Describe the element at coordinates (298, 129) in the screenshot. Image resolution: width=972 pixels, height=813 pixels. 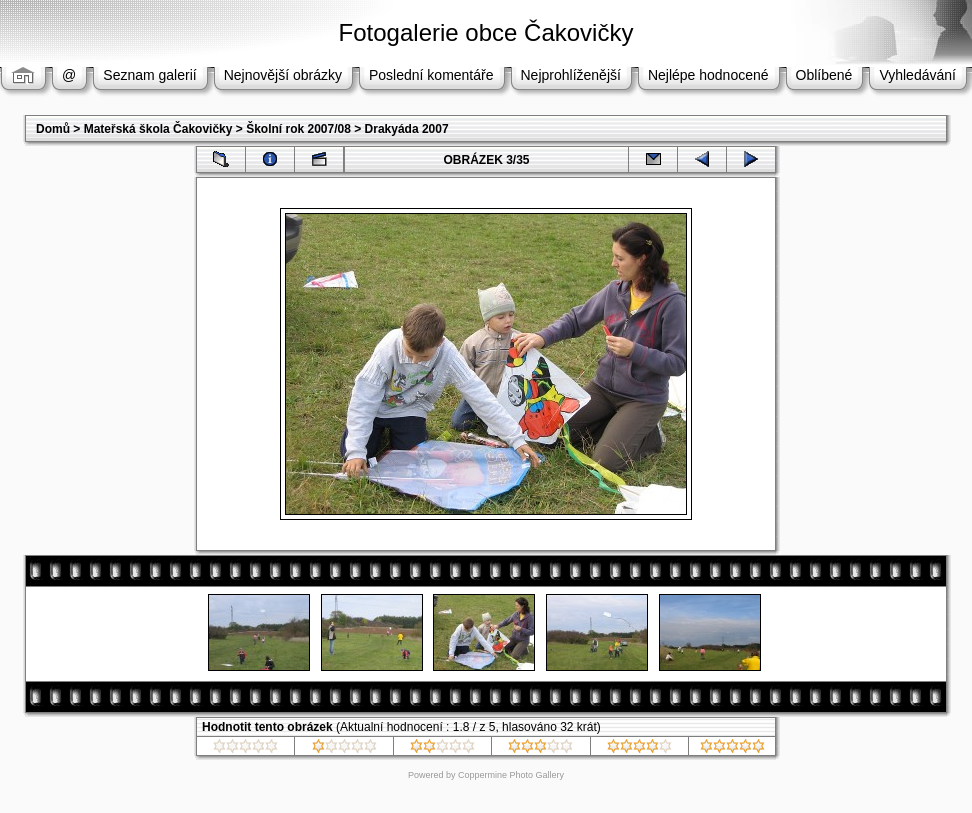
I see `Školní rok 2007/08` at that location.